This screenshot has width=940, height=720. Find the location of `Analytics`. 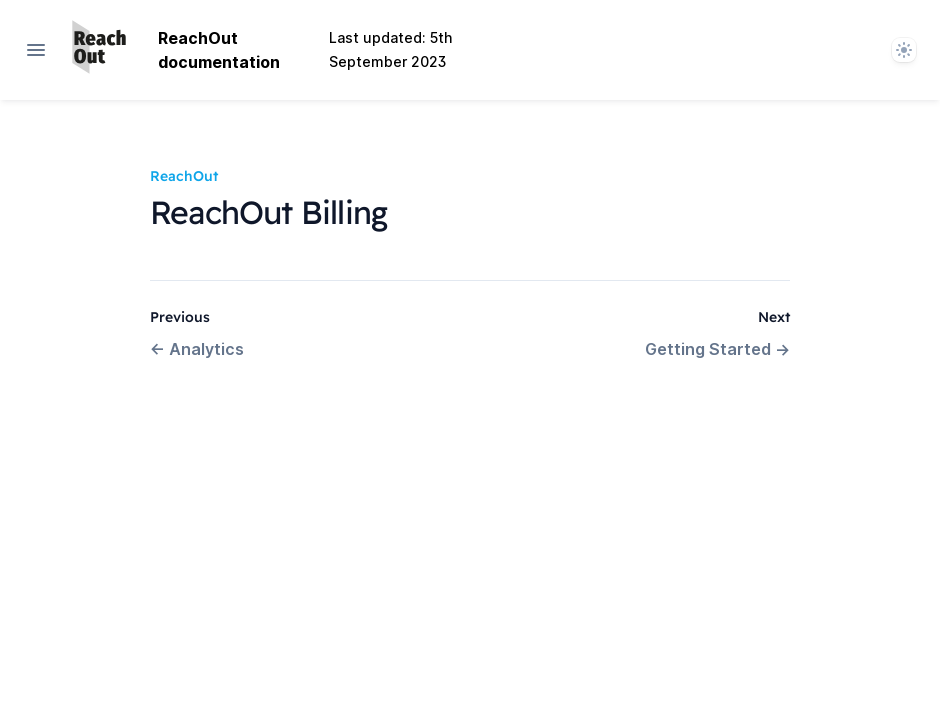

Analytics is located at coordinates (197, 349).